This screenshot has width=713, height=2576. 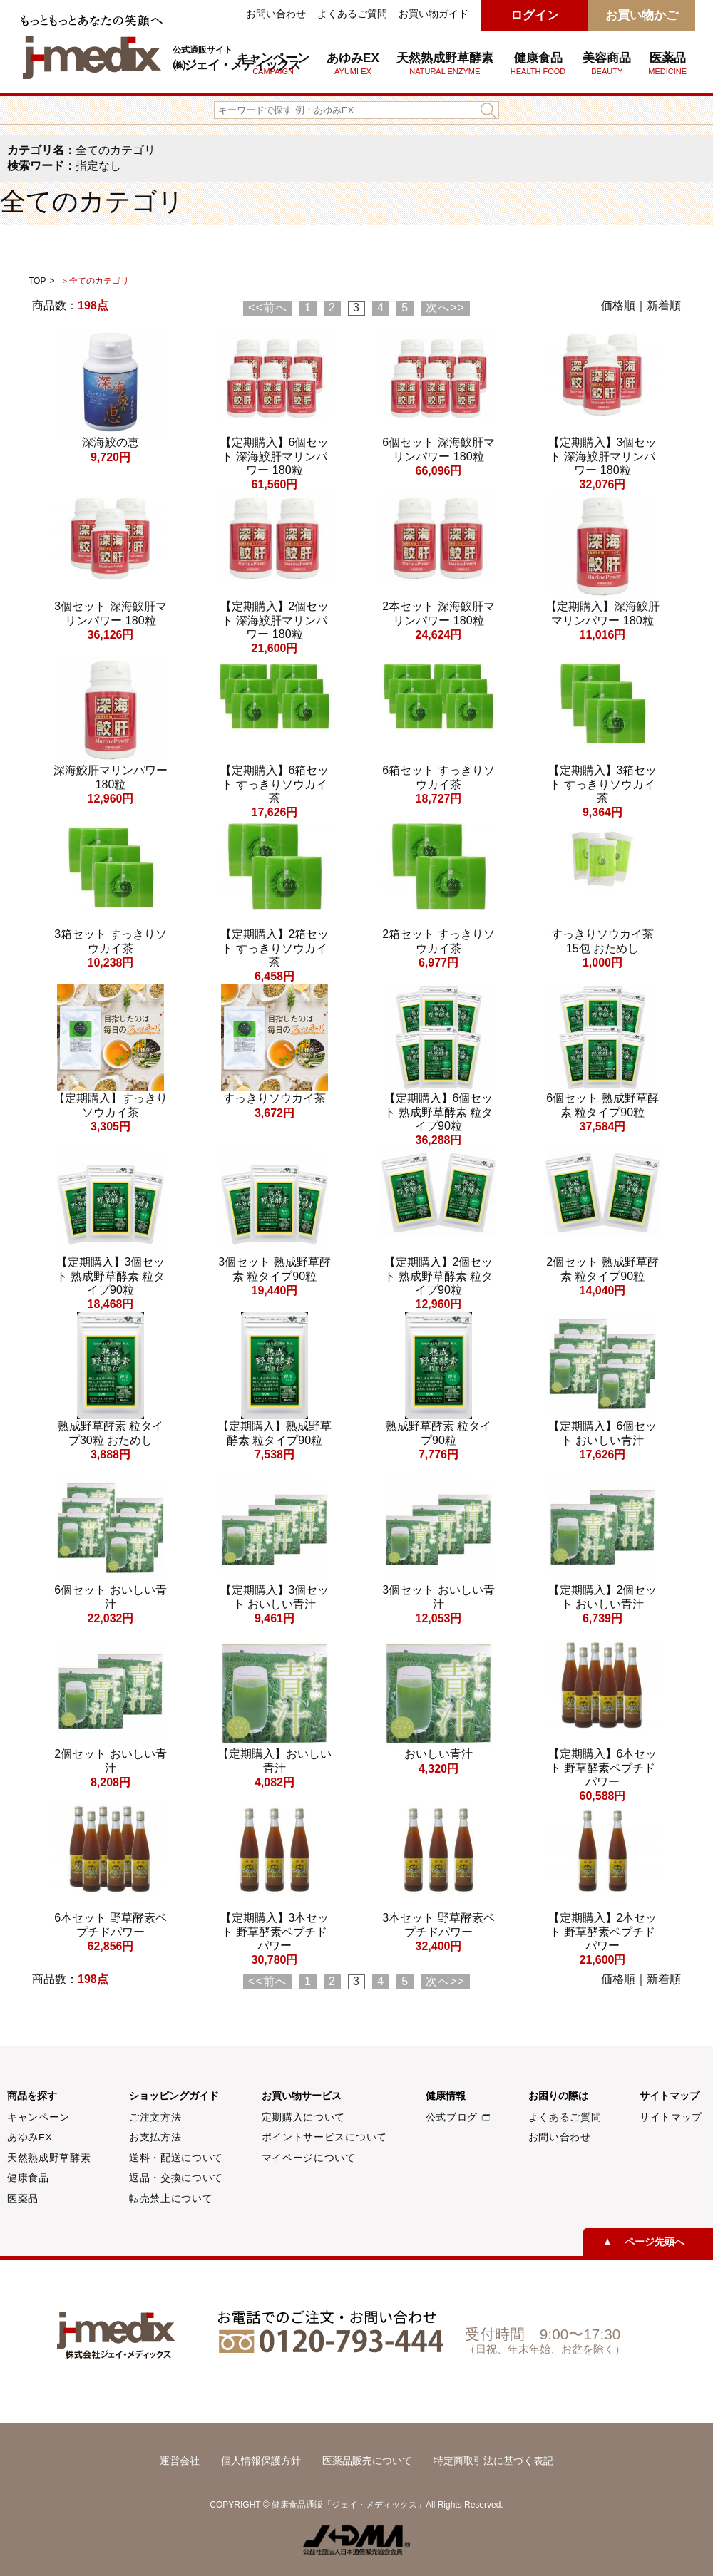 What do you see at coordinates (607, 63) in the screenshot?
I see `美容商品` at bounding box center [607, 63].